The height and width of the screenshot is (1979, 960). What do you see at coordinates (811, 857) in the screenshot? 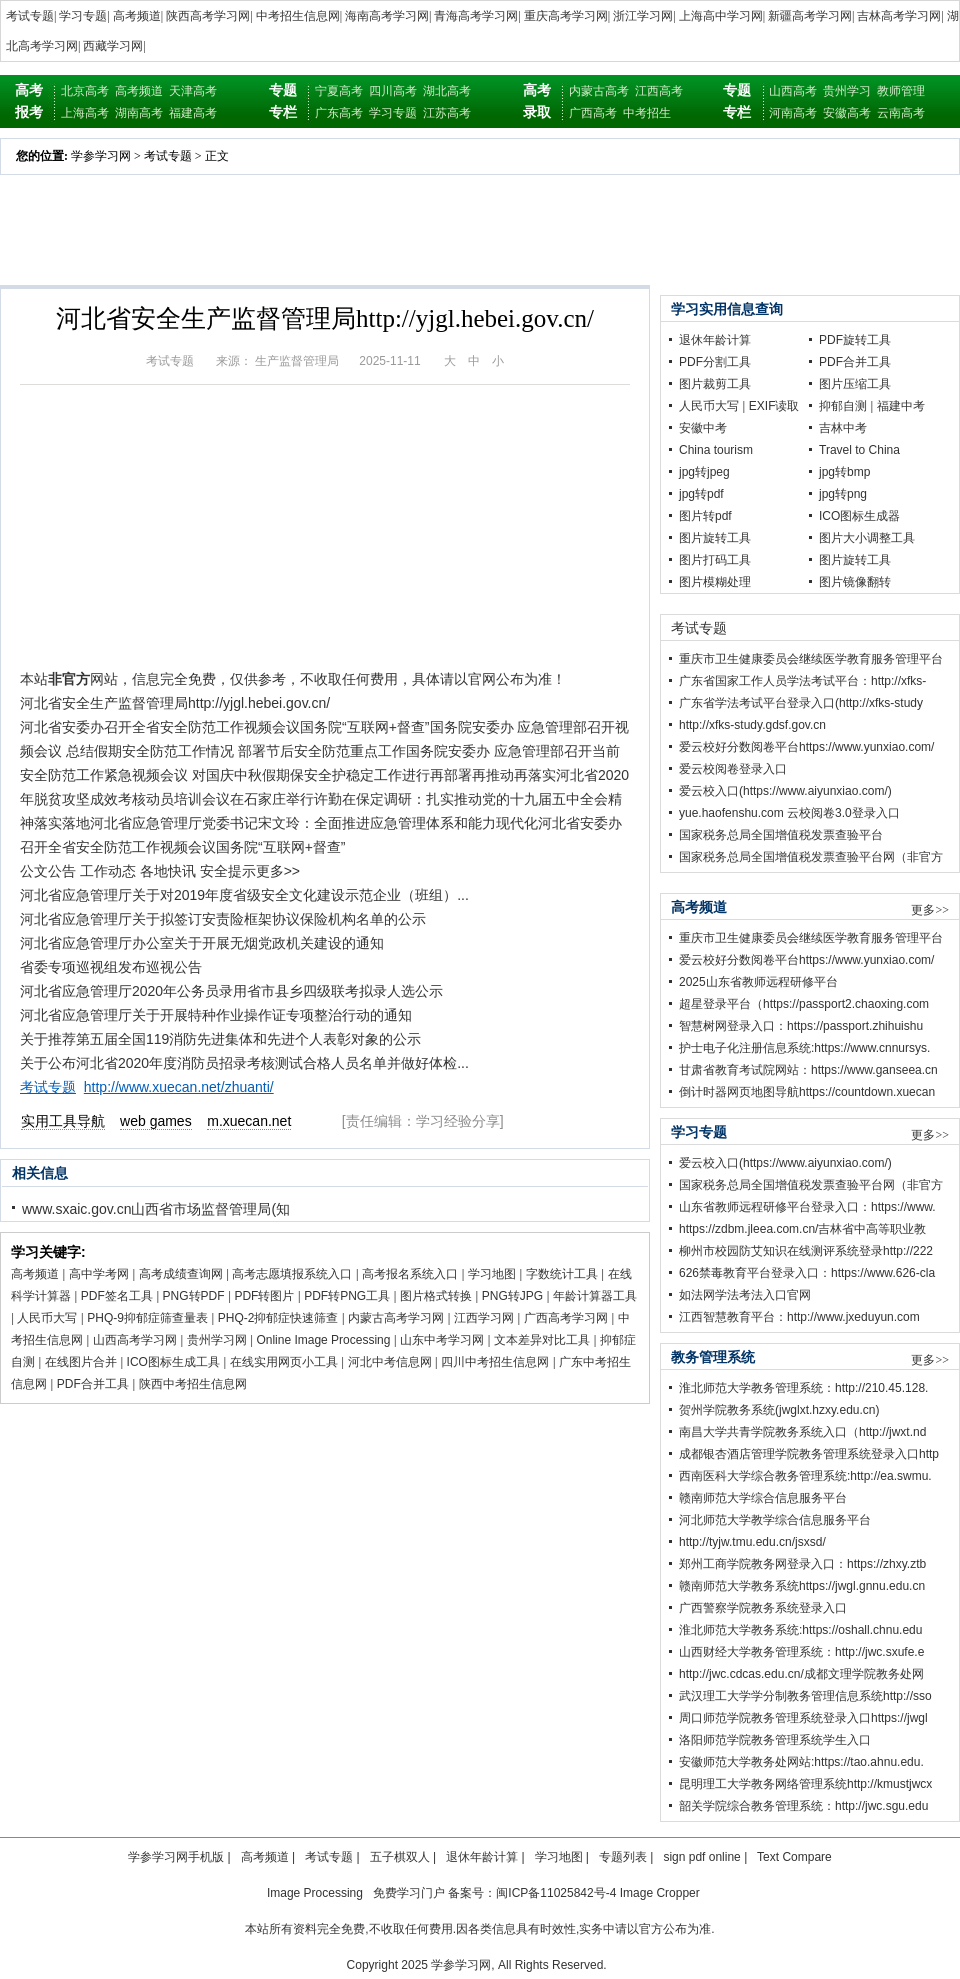
I see `国家税务总局全国增值税发票查验平台网（非官方` at bounding box center [811, 857].